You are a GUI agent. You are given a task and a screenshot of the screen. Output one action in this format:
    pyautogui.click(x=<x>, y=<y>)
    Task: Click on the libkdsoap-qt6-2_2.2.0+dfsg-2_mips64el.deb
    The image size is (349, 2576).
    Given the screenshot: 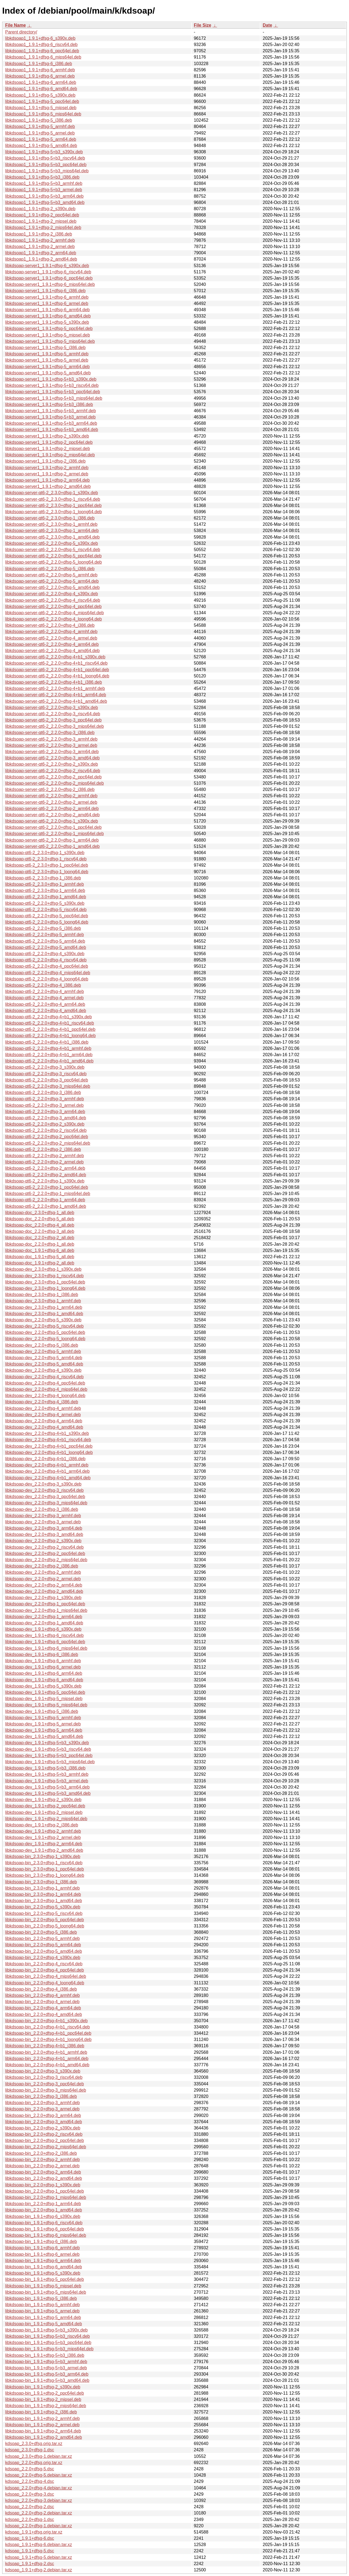 What is the action you would take?
    pyautogui.click(x=47, y=1143)
    